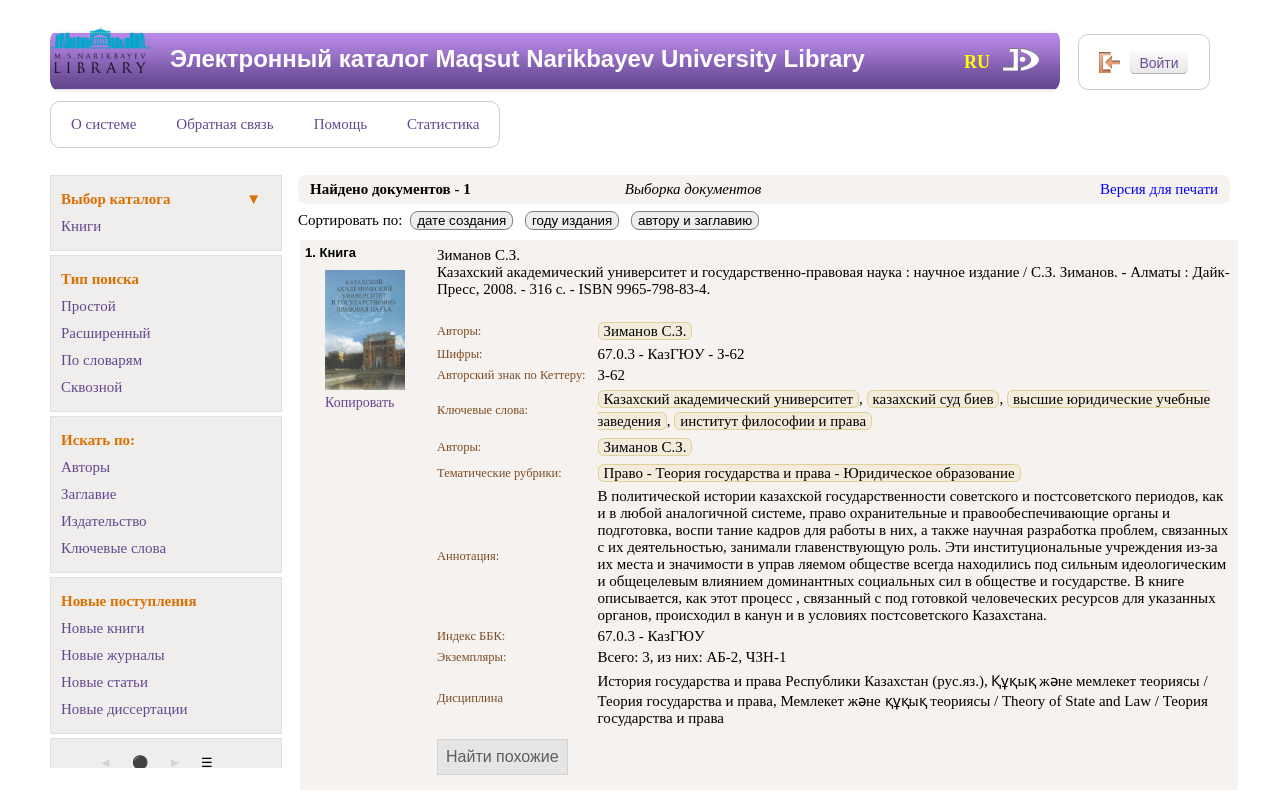 Image resolution: width=1280 pixels, height=798 pixels. Describe the element at coordinates (88, 306) in the screenshot. I see `Простой` at that location.